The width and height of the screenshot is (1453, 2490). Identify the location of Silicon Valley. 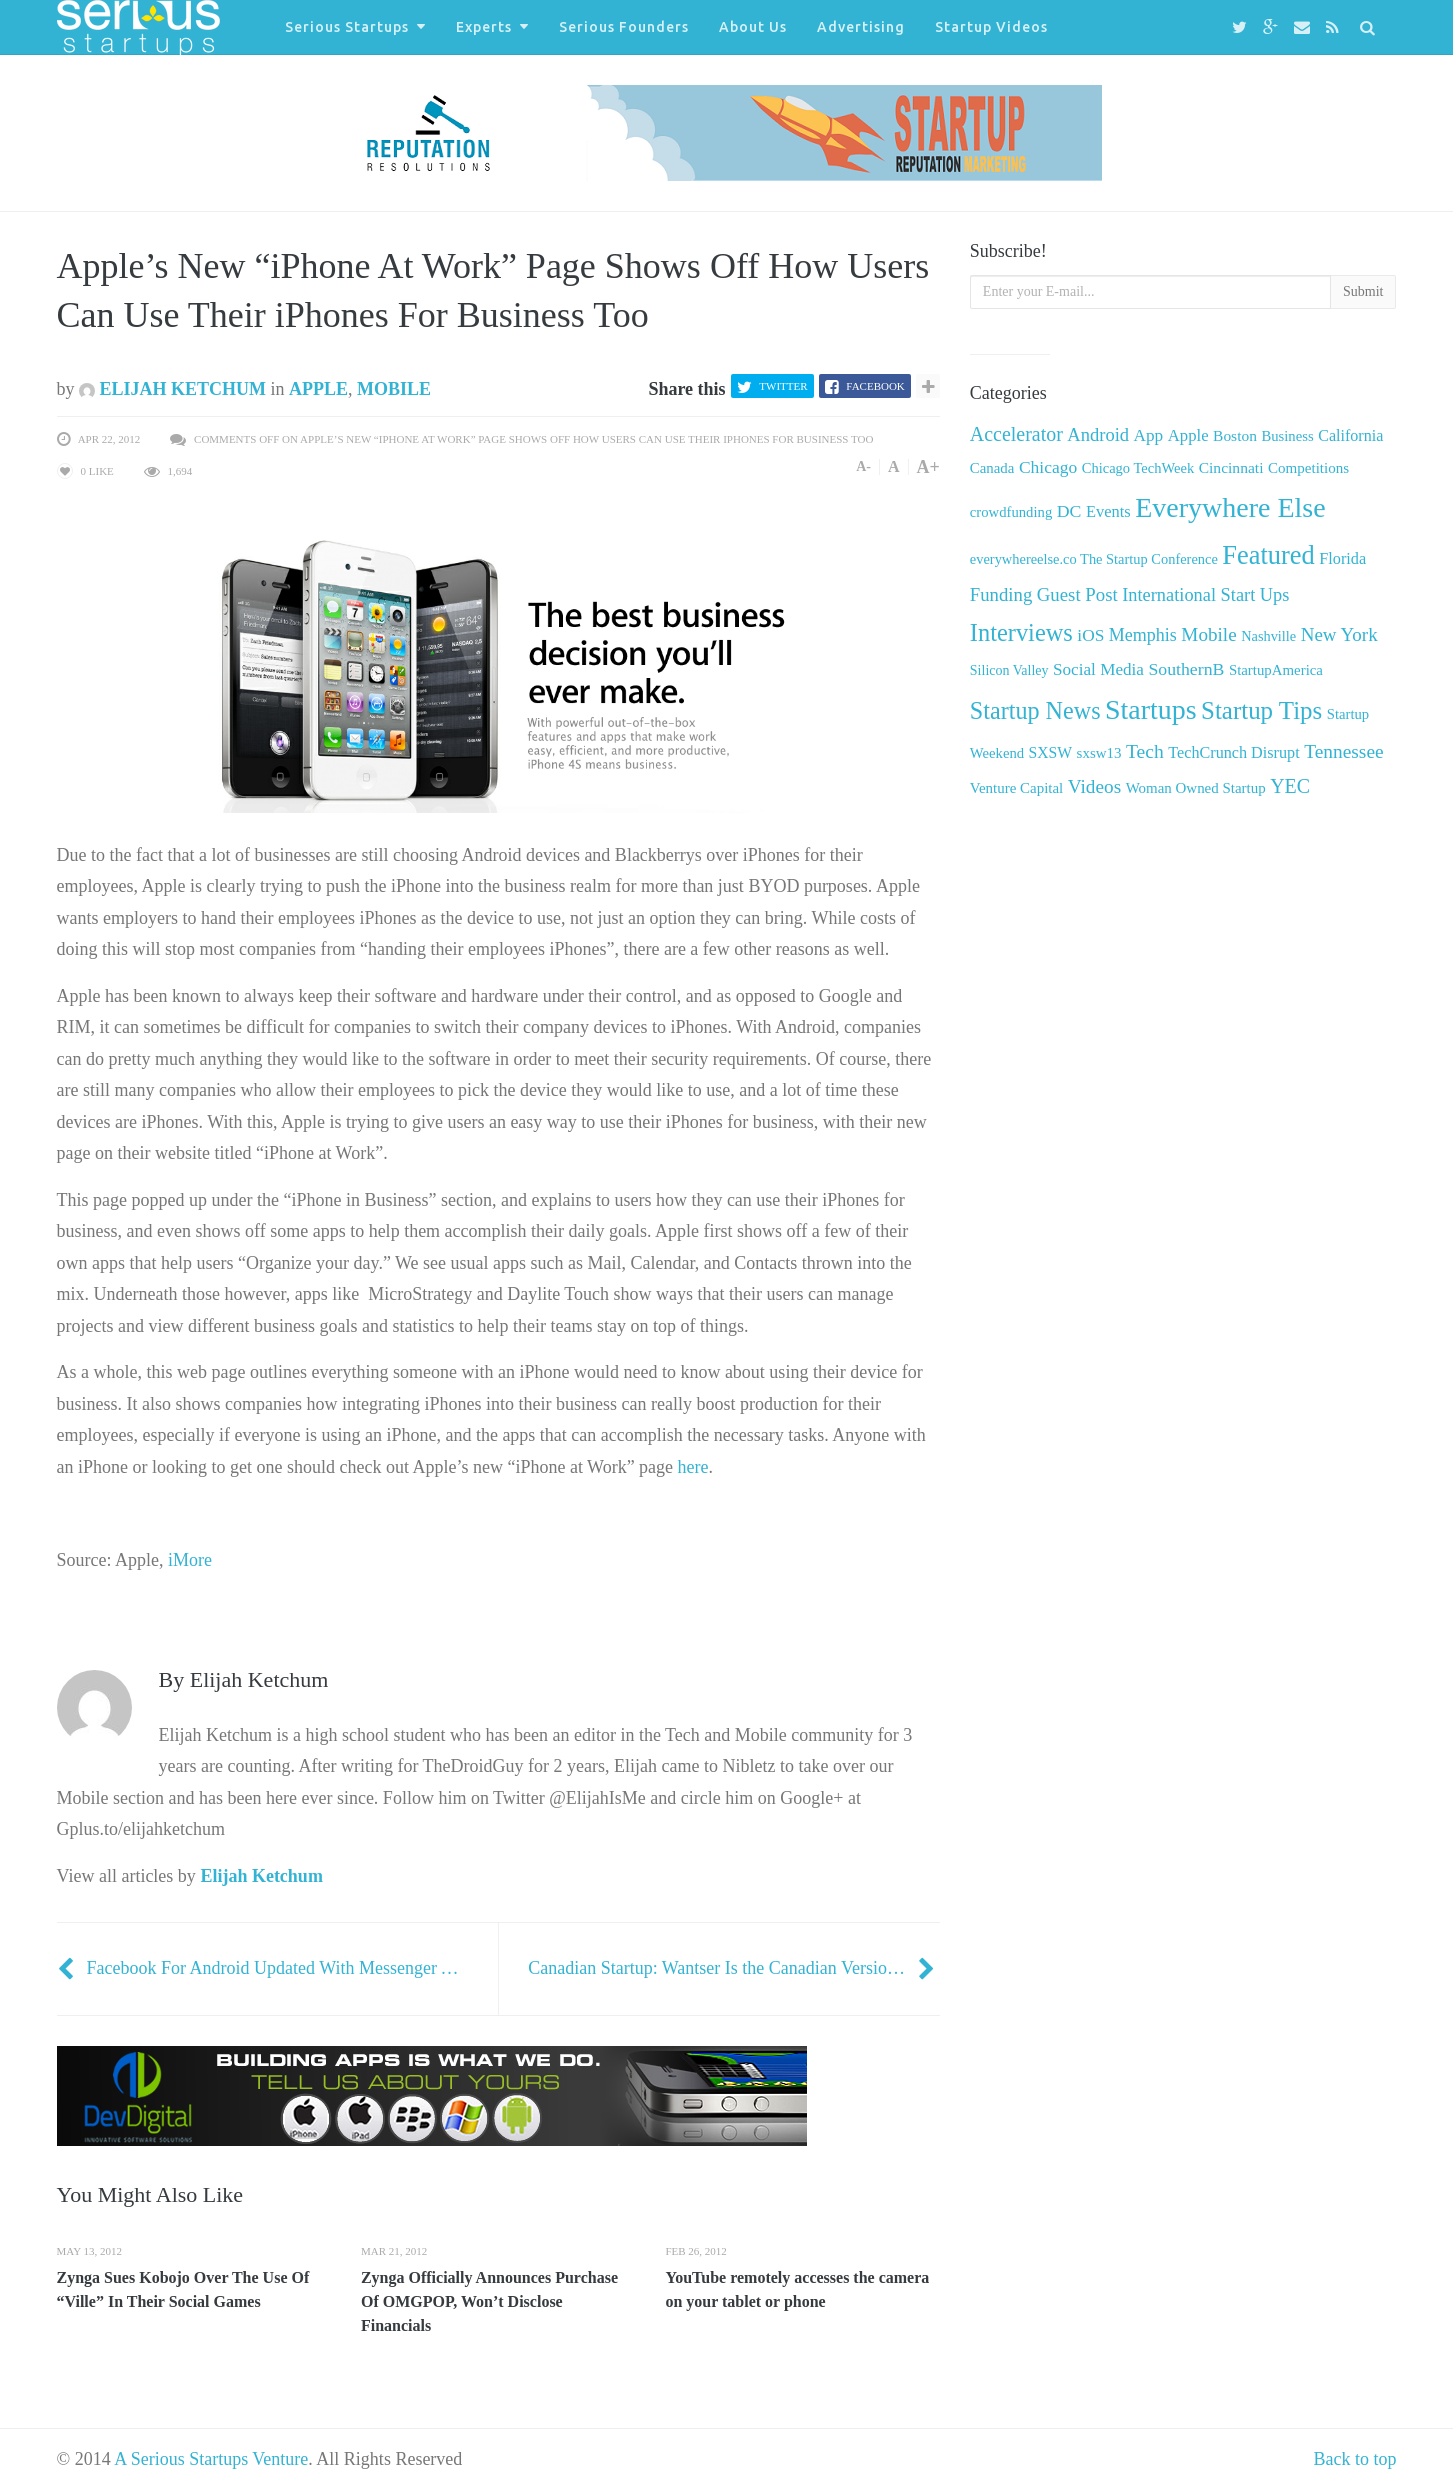
(1009, 670).